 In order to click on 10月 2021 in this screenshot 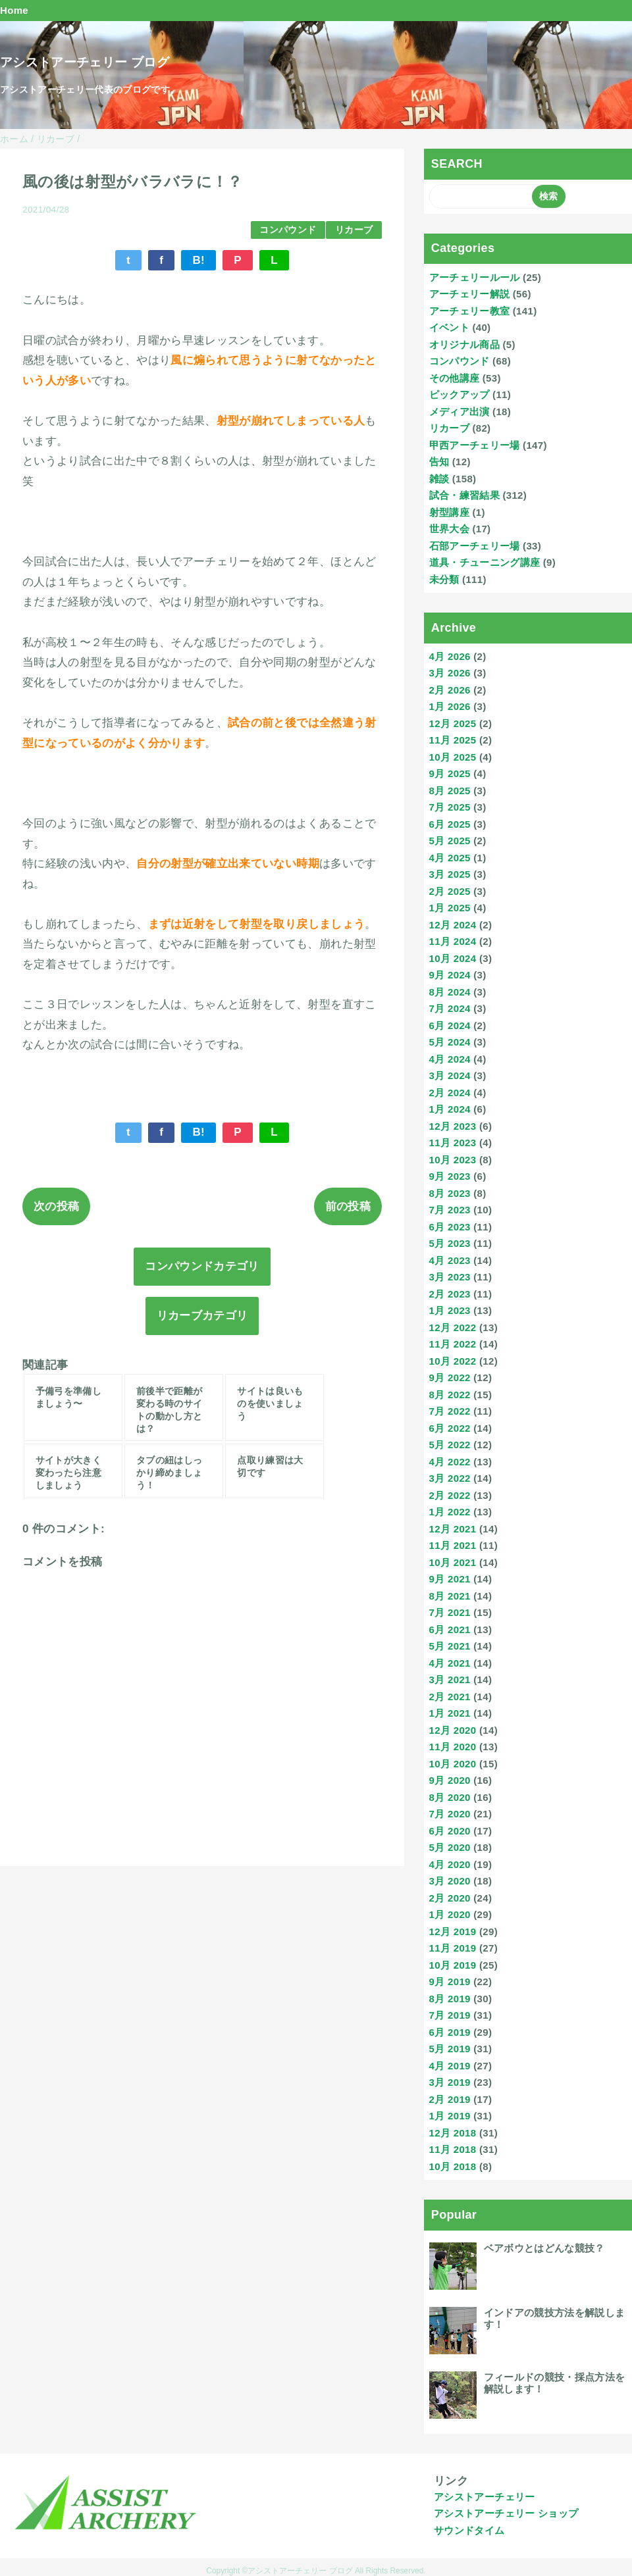, I will do `click(453, 1562)`.